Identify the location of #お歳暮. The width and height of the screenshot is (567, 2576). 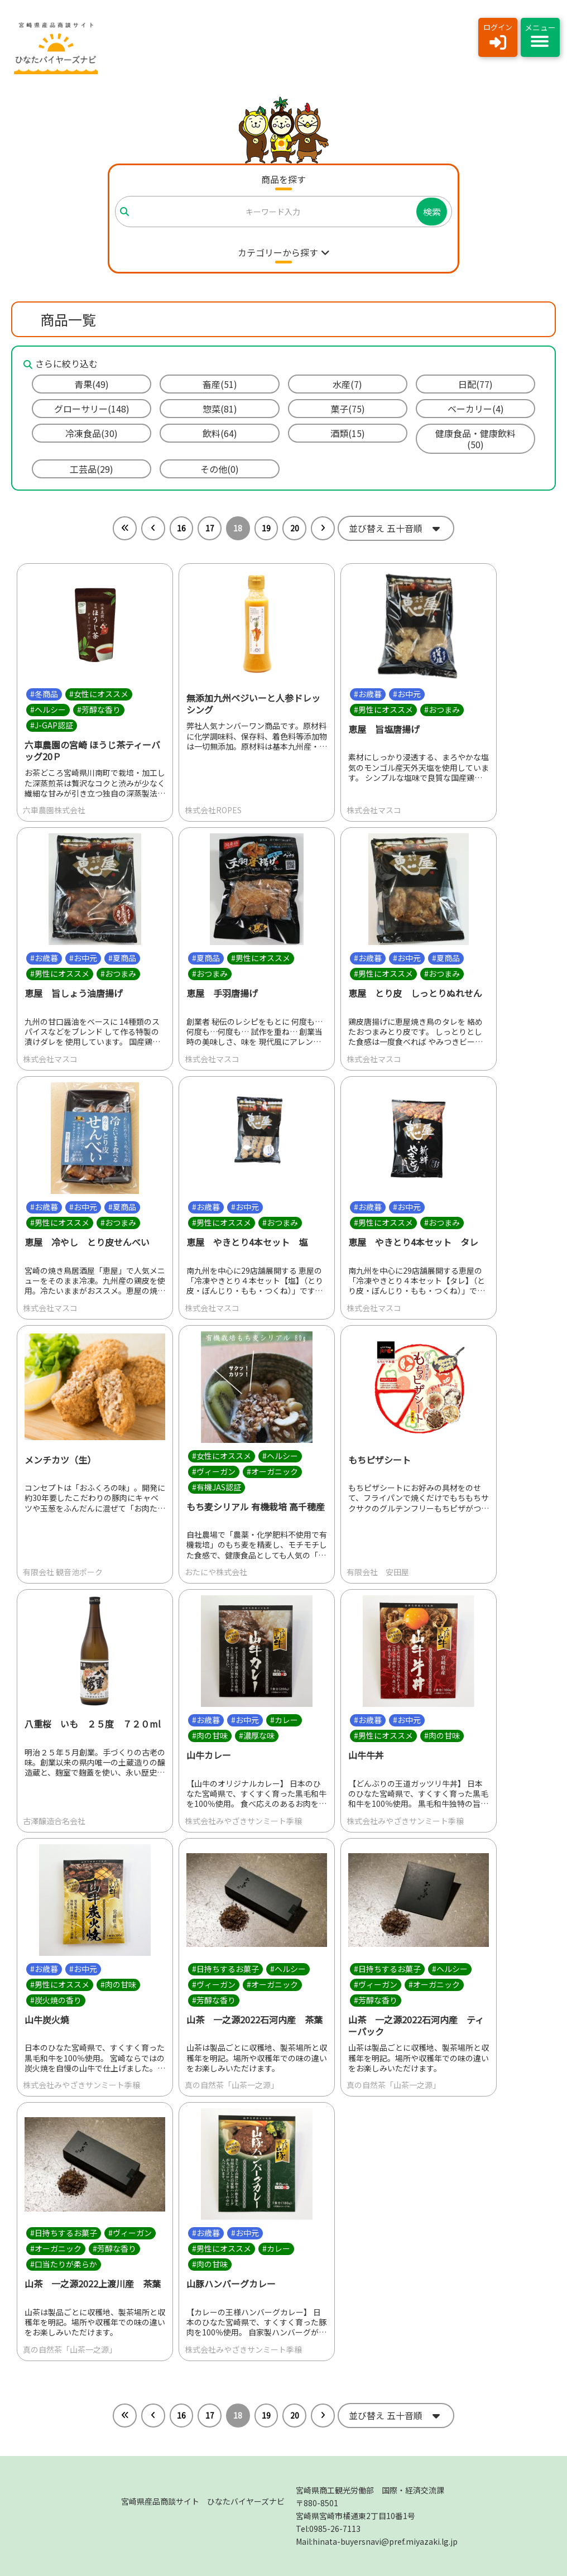
(368, 693).